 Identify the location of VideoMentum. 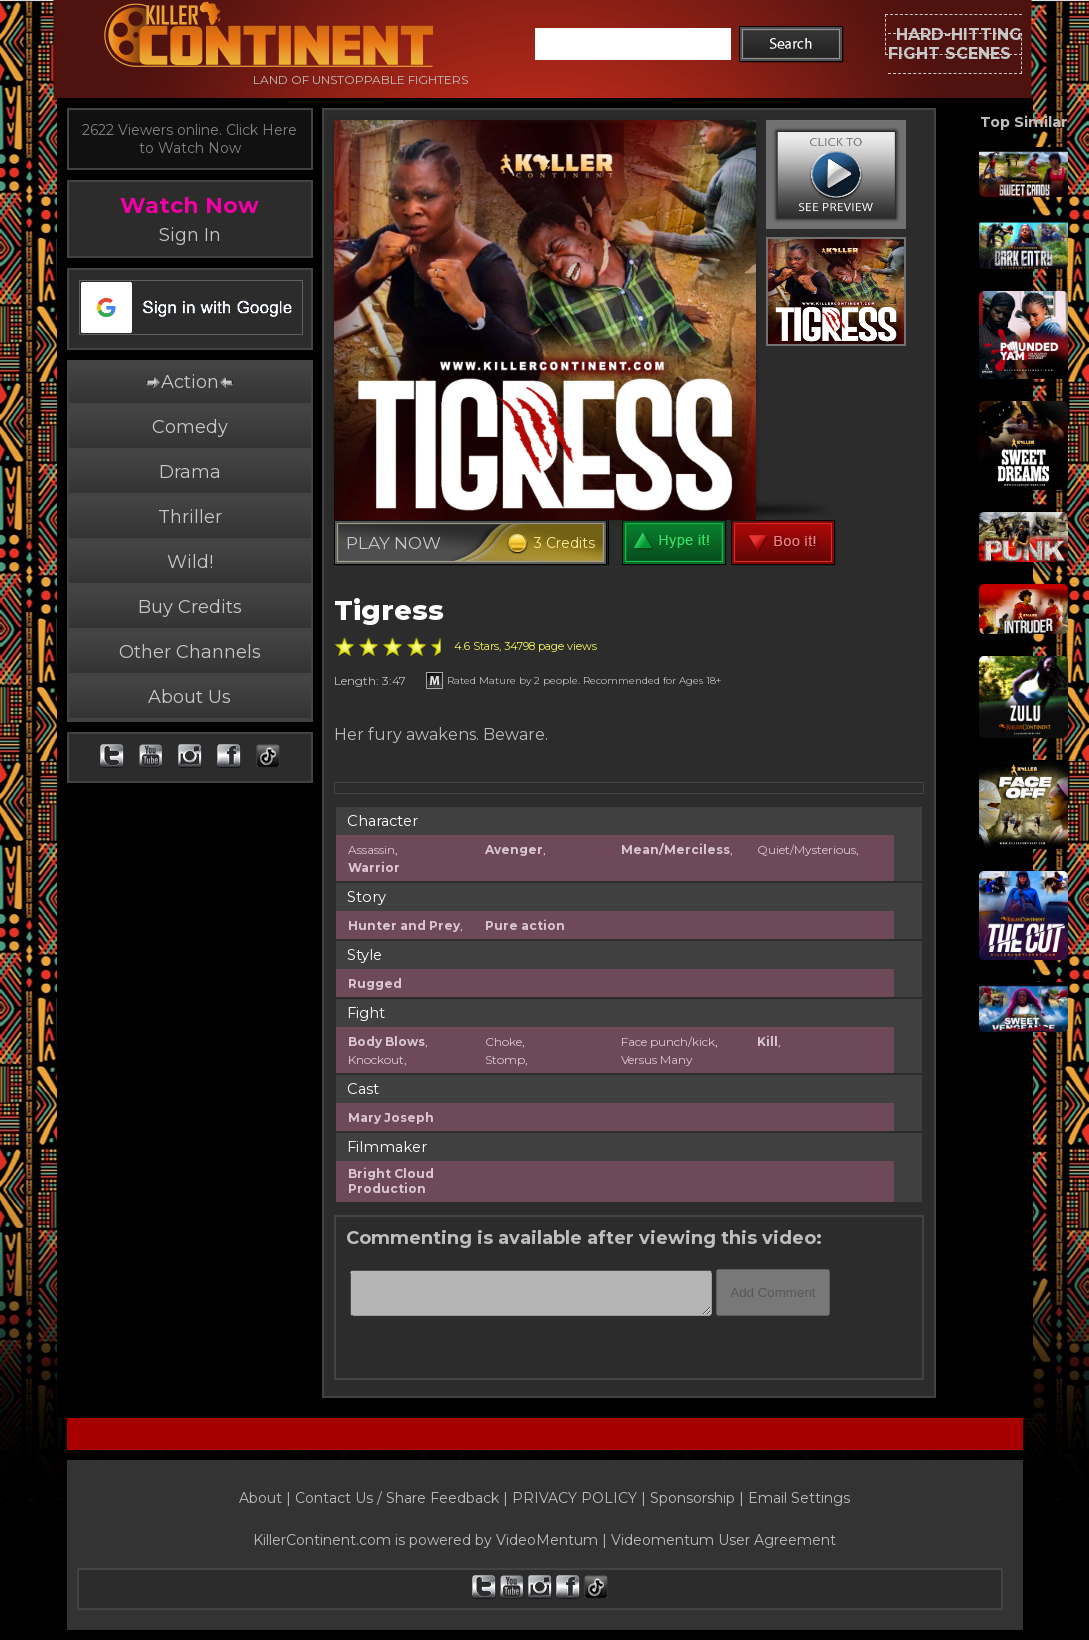
(547, 1540).